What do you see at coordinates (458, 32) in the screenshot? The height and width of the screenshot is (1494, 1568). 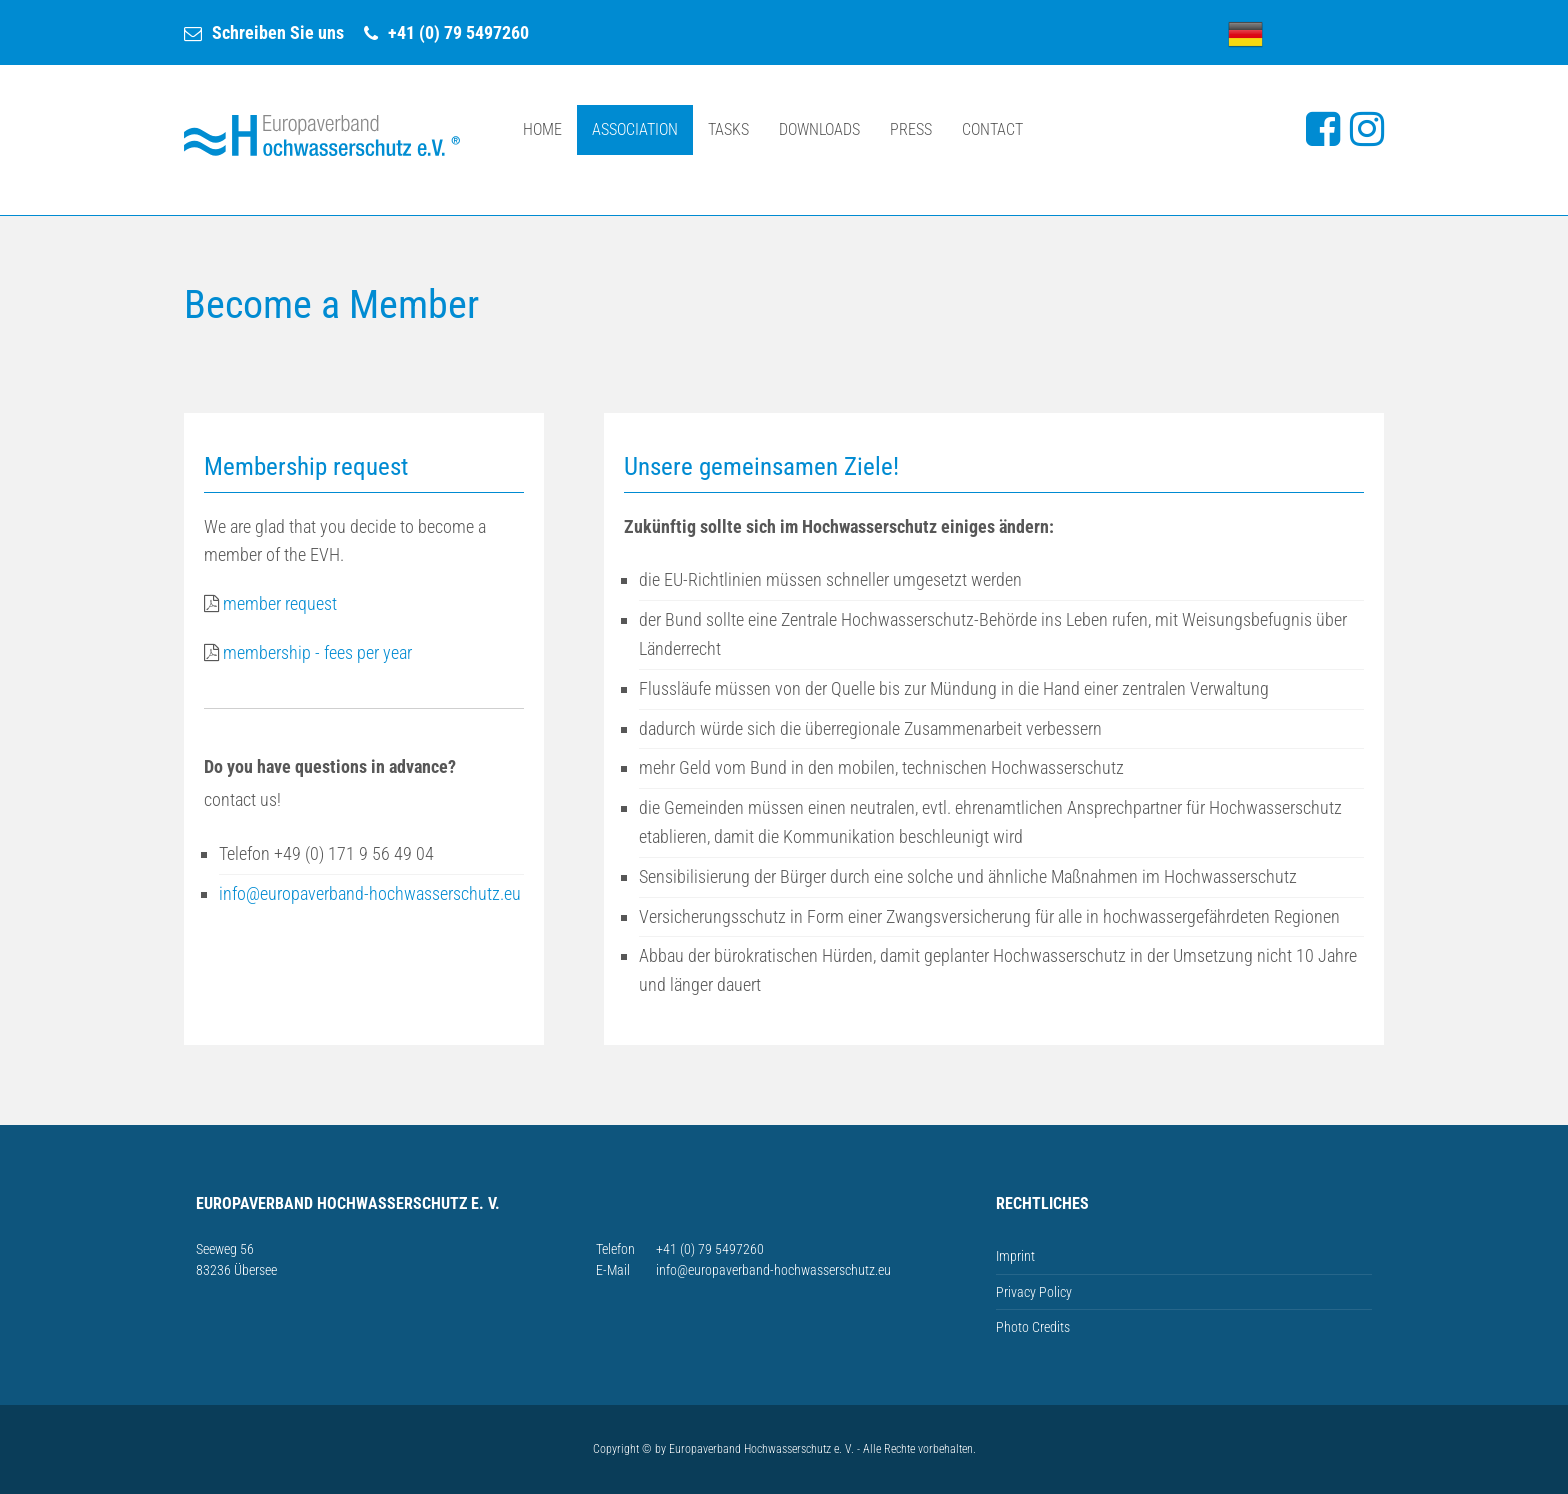 I see `+41 (0) 79 5497260` at bounding box center [458, 32].